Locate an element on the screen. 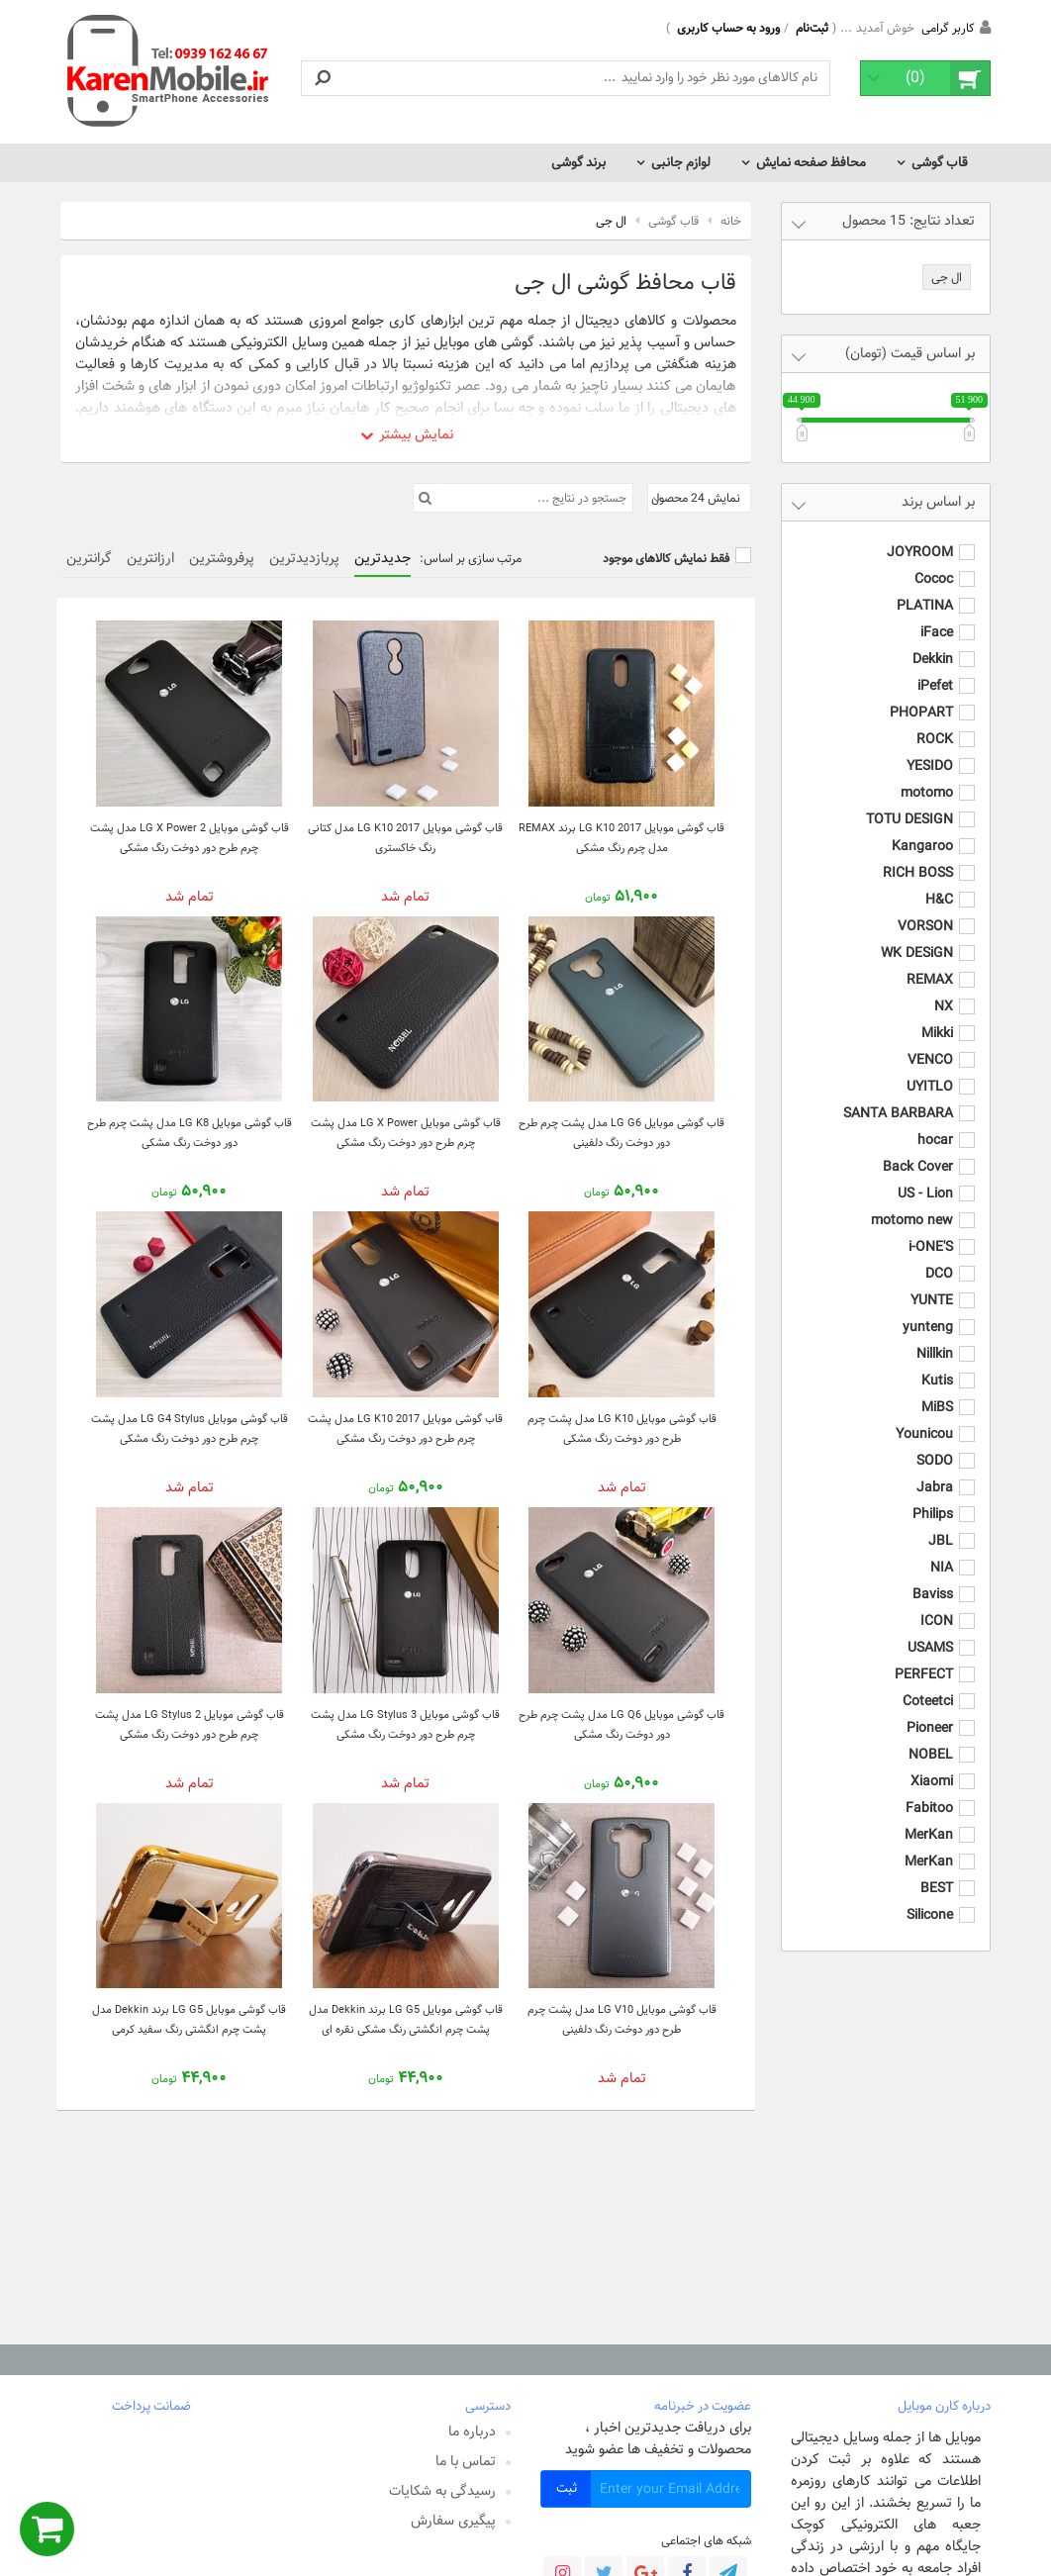 Image resolution: width=1051 pixels, height=2576 pixels. Coteetci is located at coordinates (928, 1681).